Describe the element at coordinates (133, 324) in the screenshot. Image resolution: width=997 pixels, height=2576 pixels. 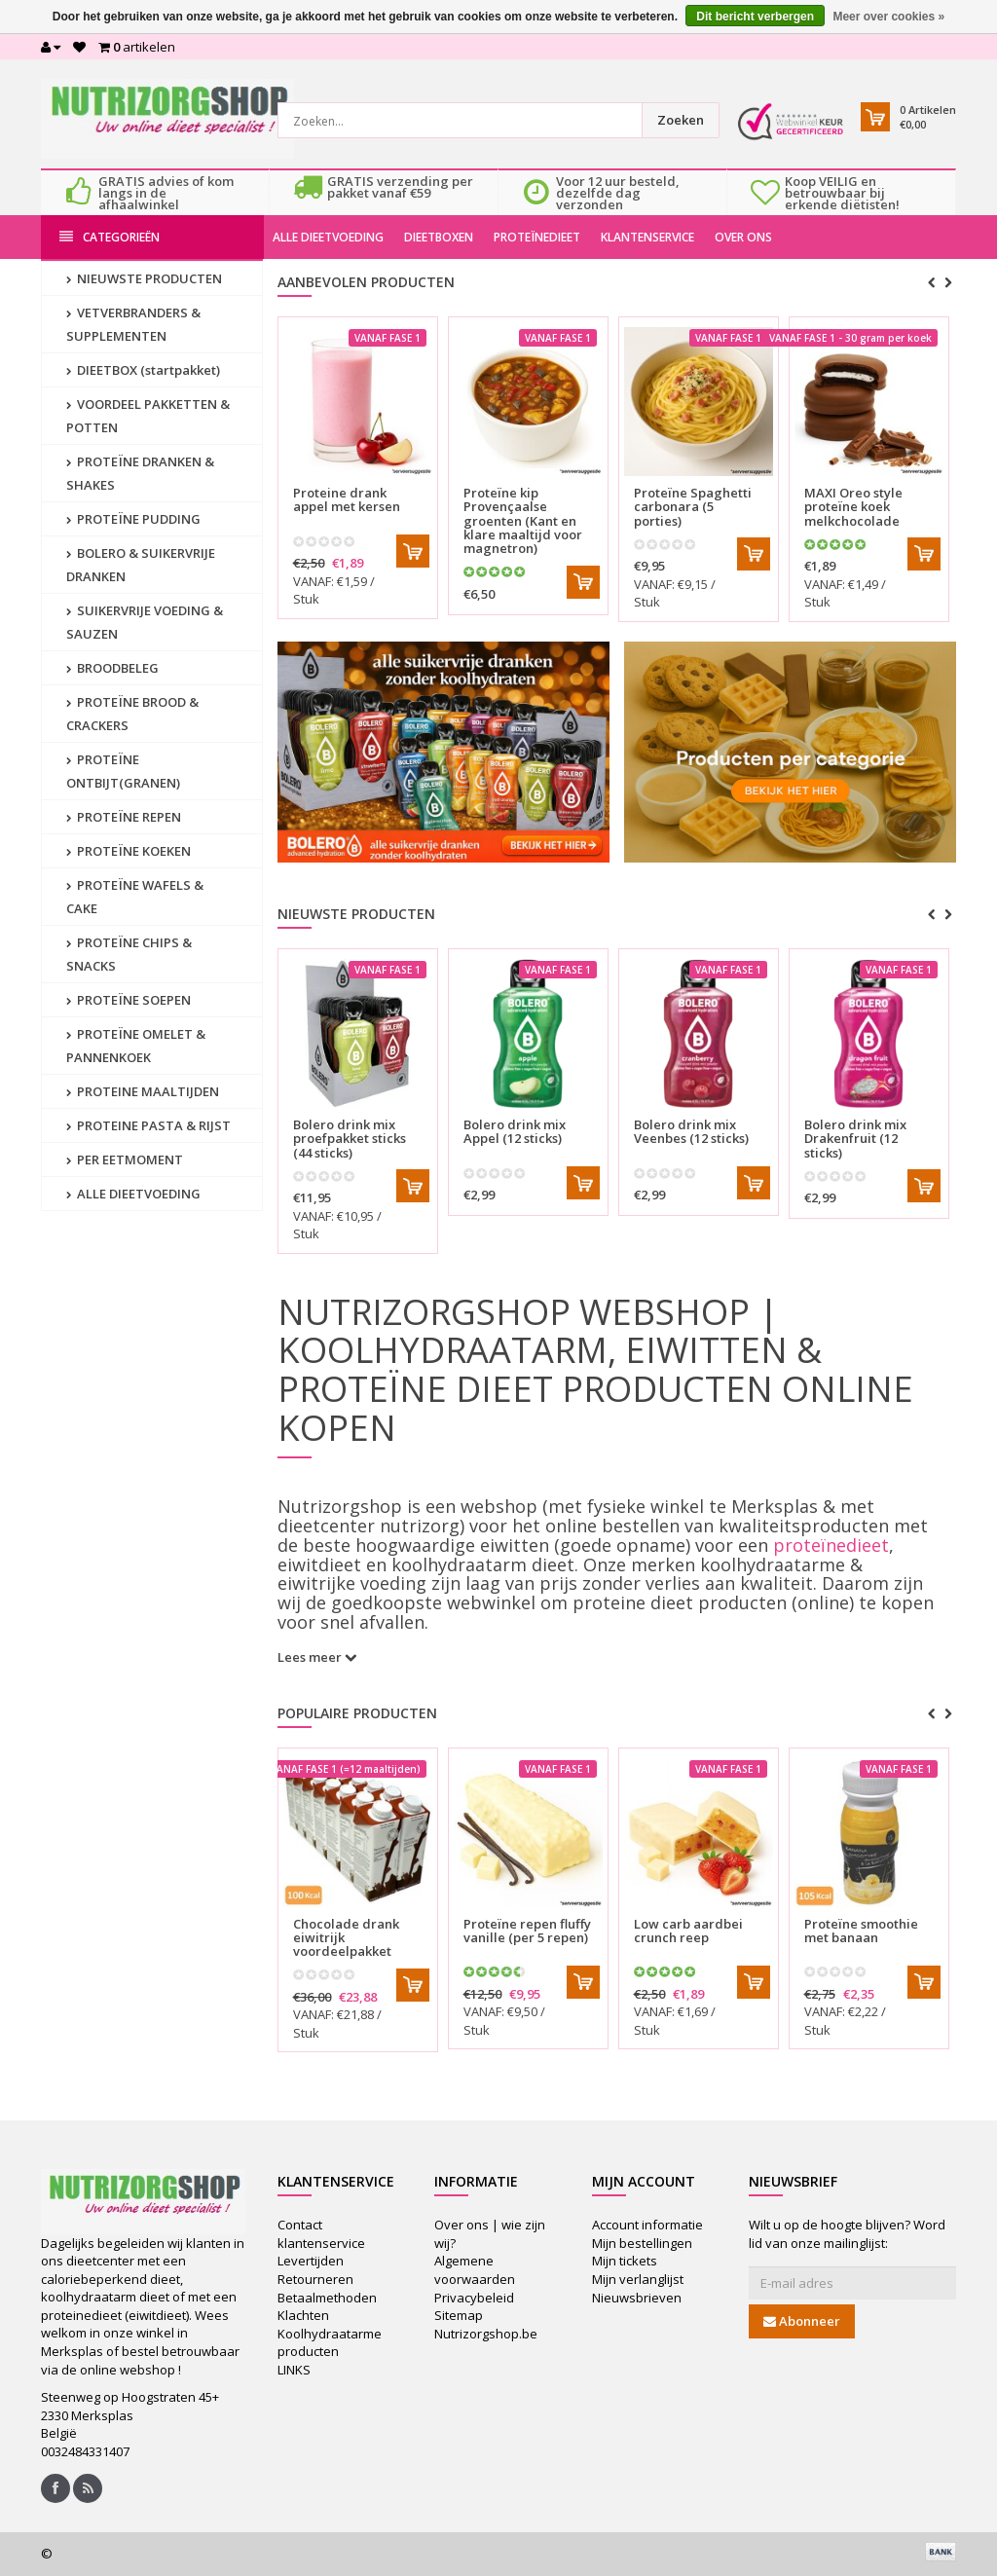
I see `VETVERBRANDERS & SUPPLEMENTEN` at that location.